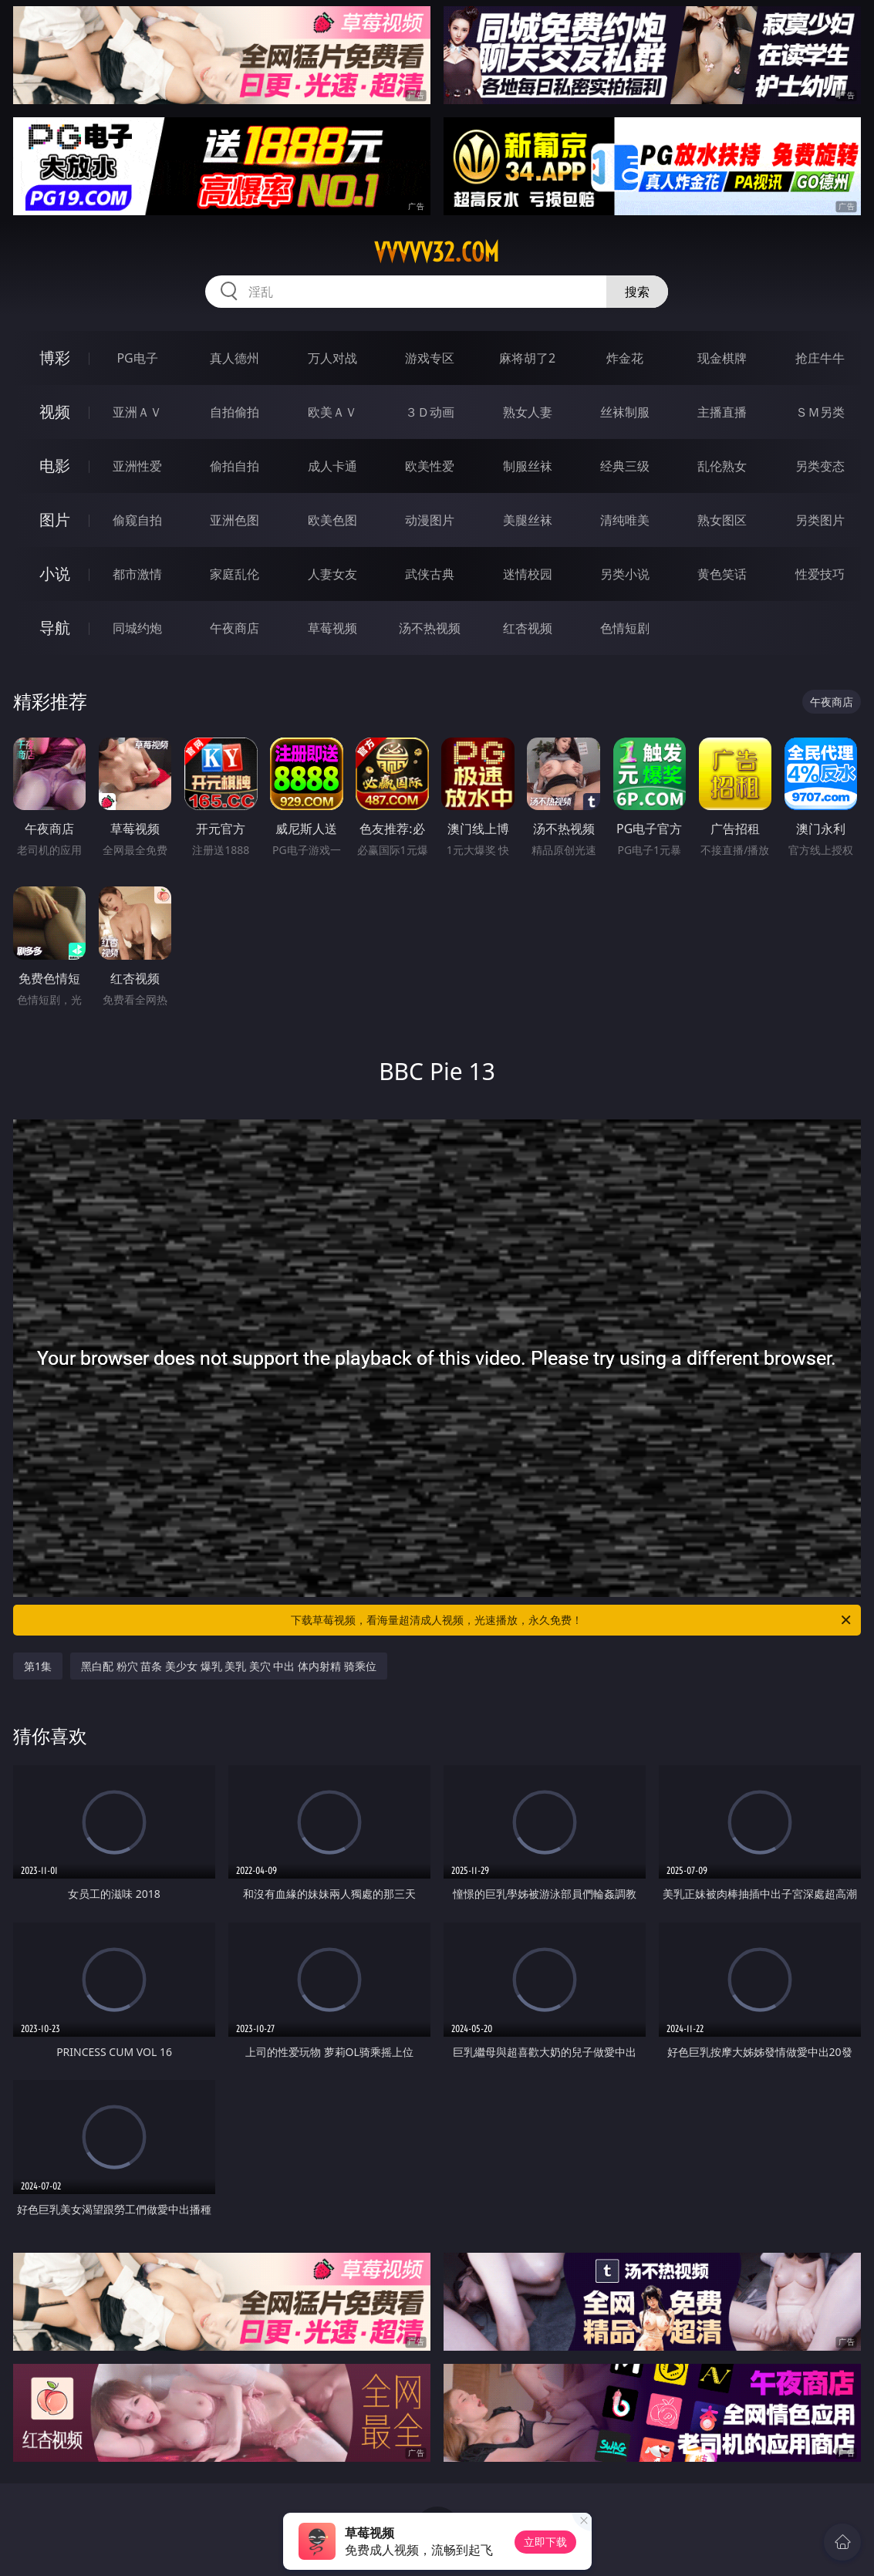  Describe the element at coordinates (820, 411) in the screenshot. I see `ＳＭ另类` at that location.